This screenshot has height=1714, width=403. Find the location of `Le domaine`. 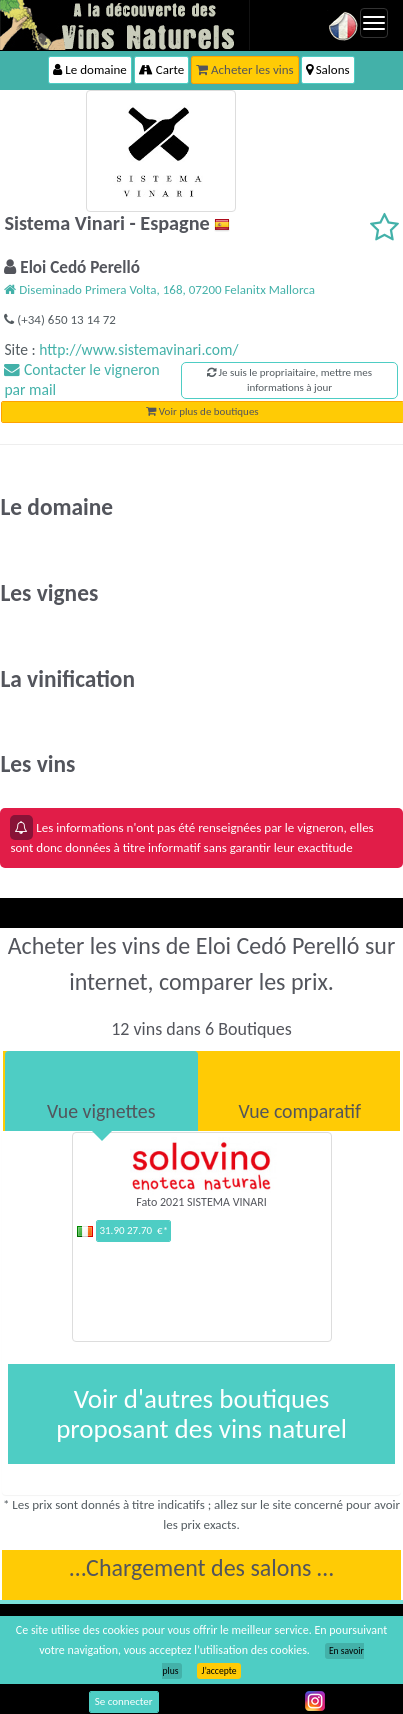

Le domaine is located at coordinates (89, 69).